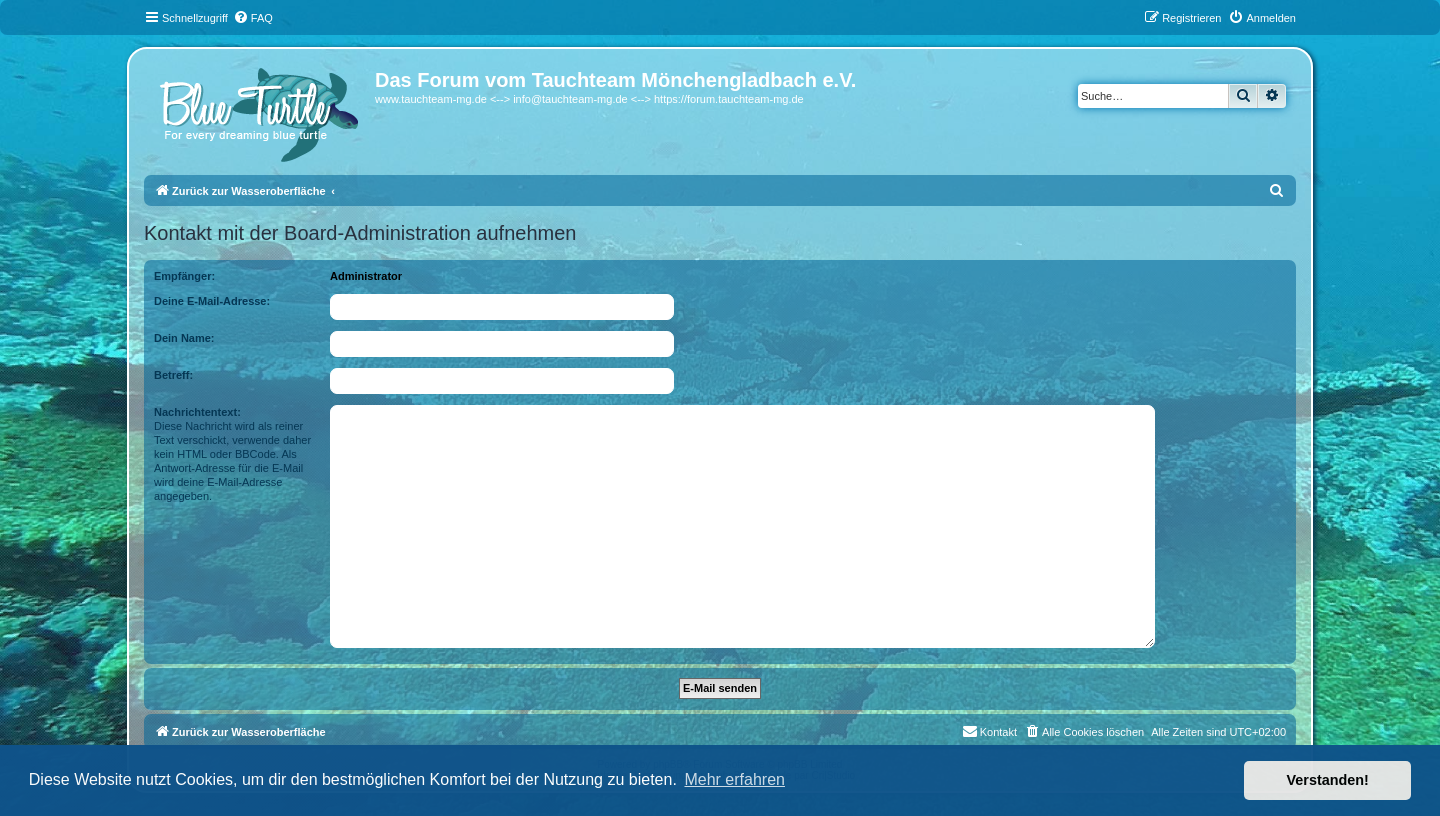 The width and height of the screenshot is (1440, 816). I want to click on Verstanden! [button], so click(1328, 780).